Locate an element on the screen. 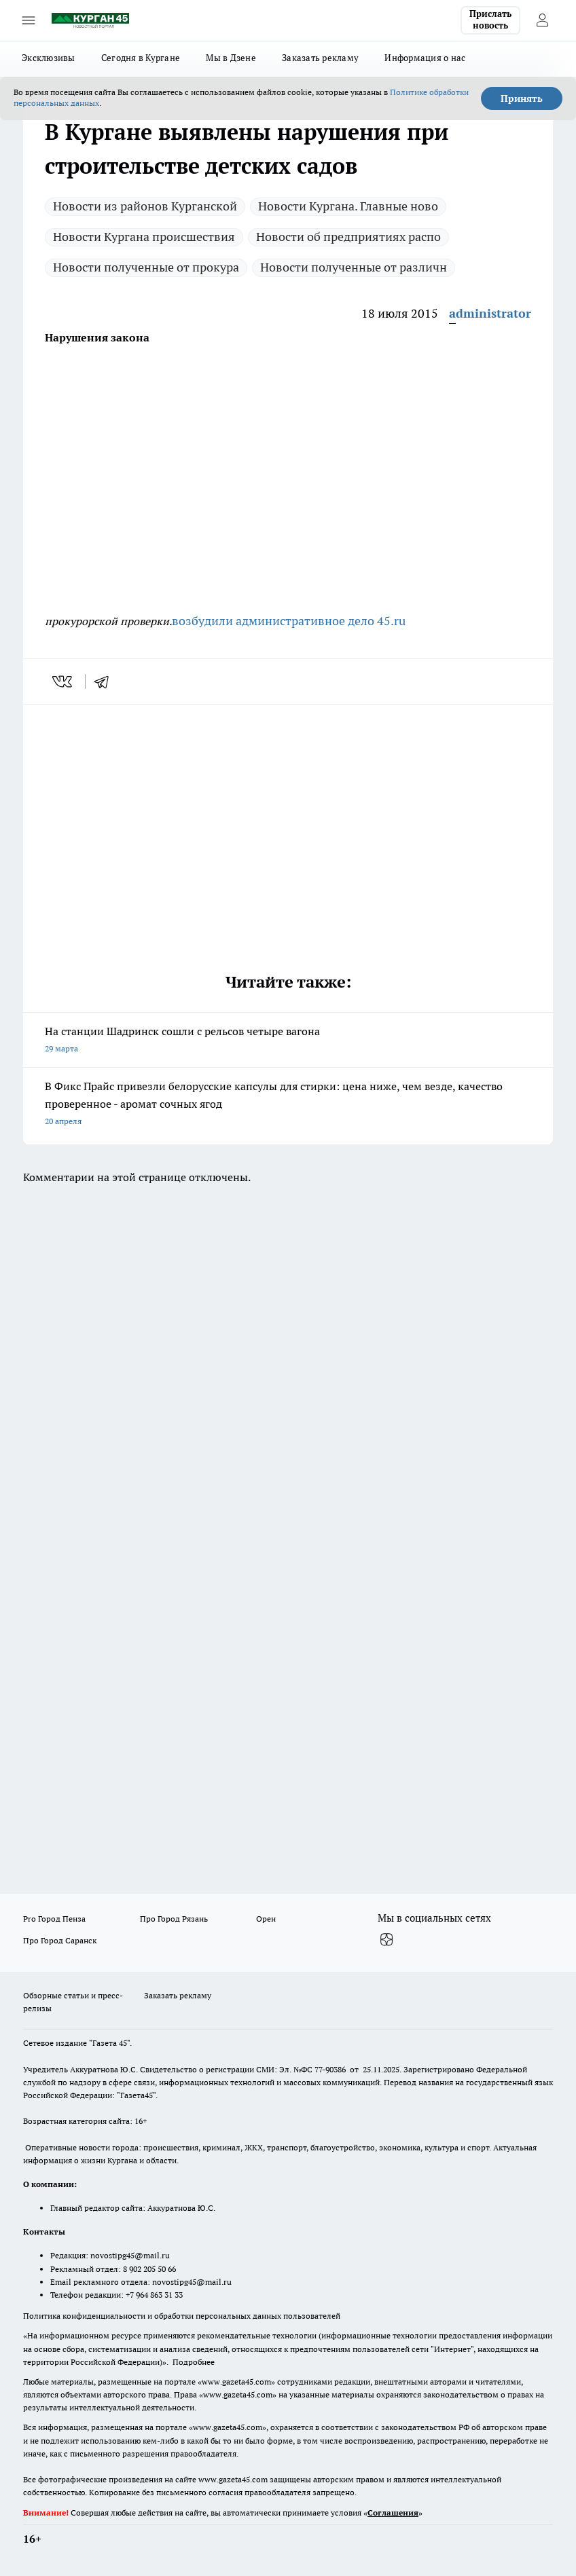 Image resolution: width=576 pixels, height=2576 pixels. administrator is located at coordinates (490, 313).